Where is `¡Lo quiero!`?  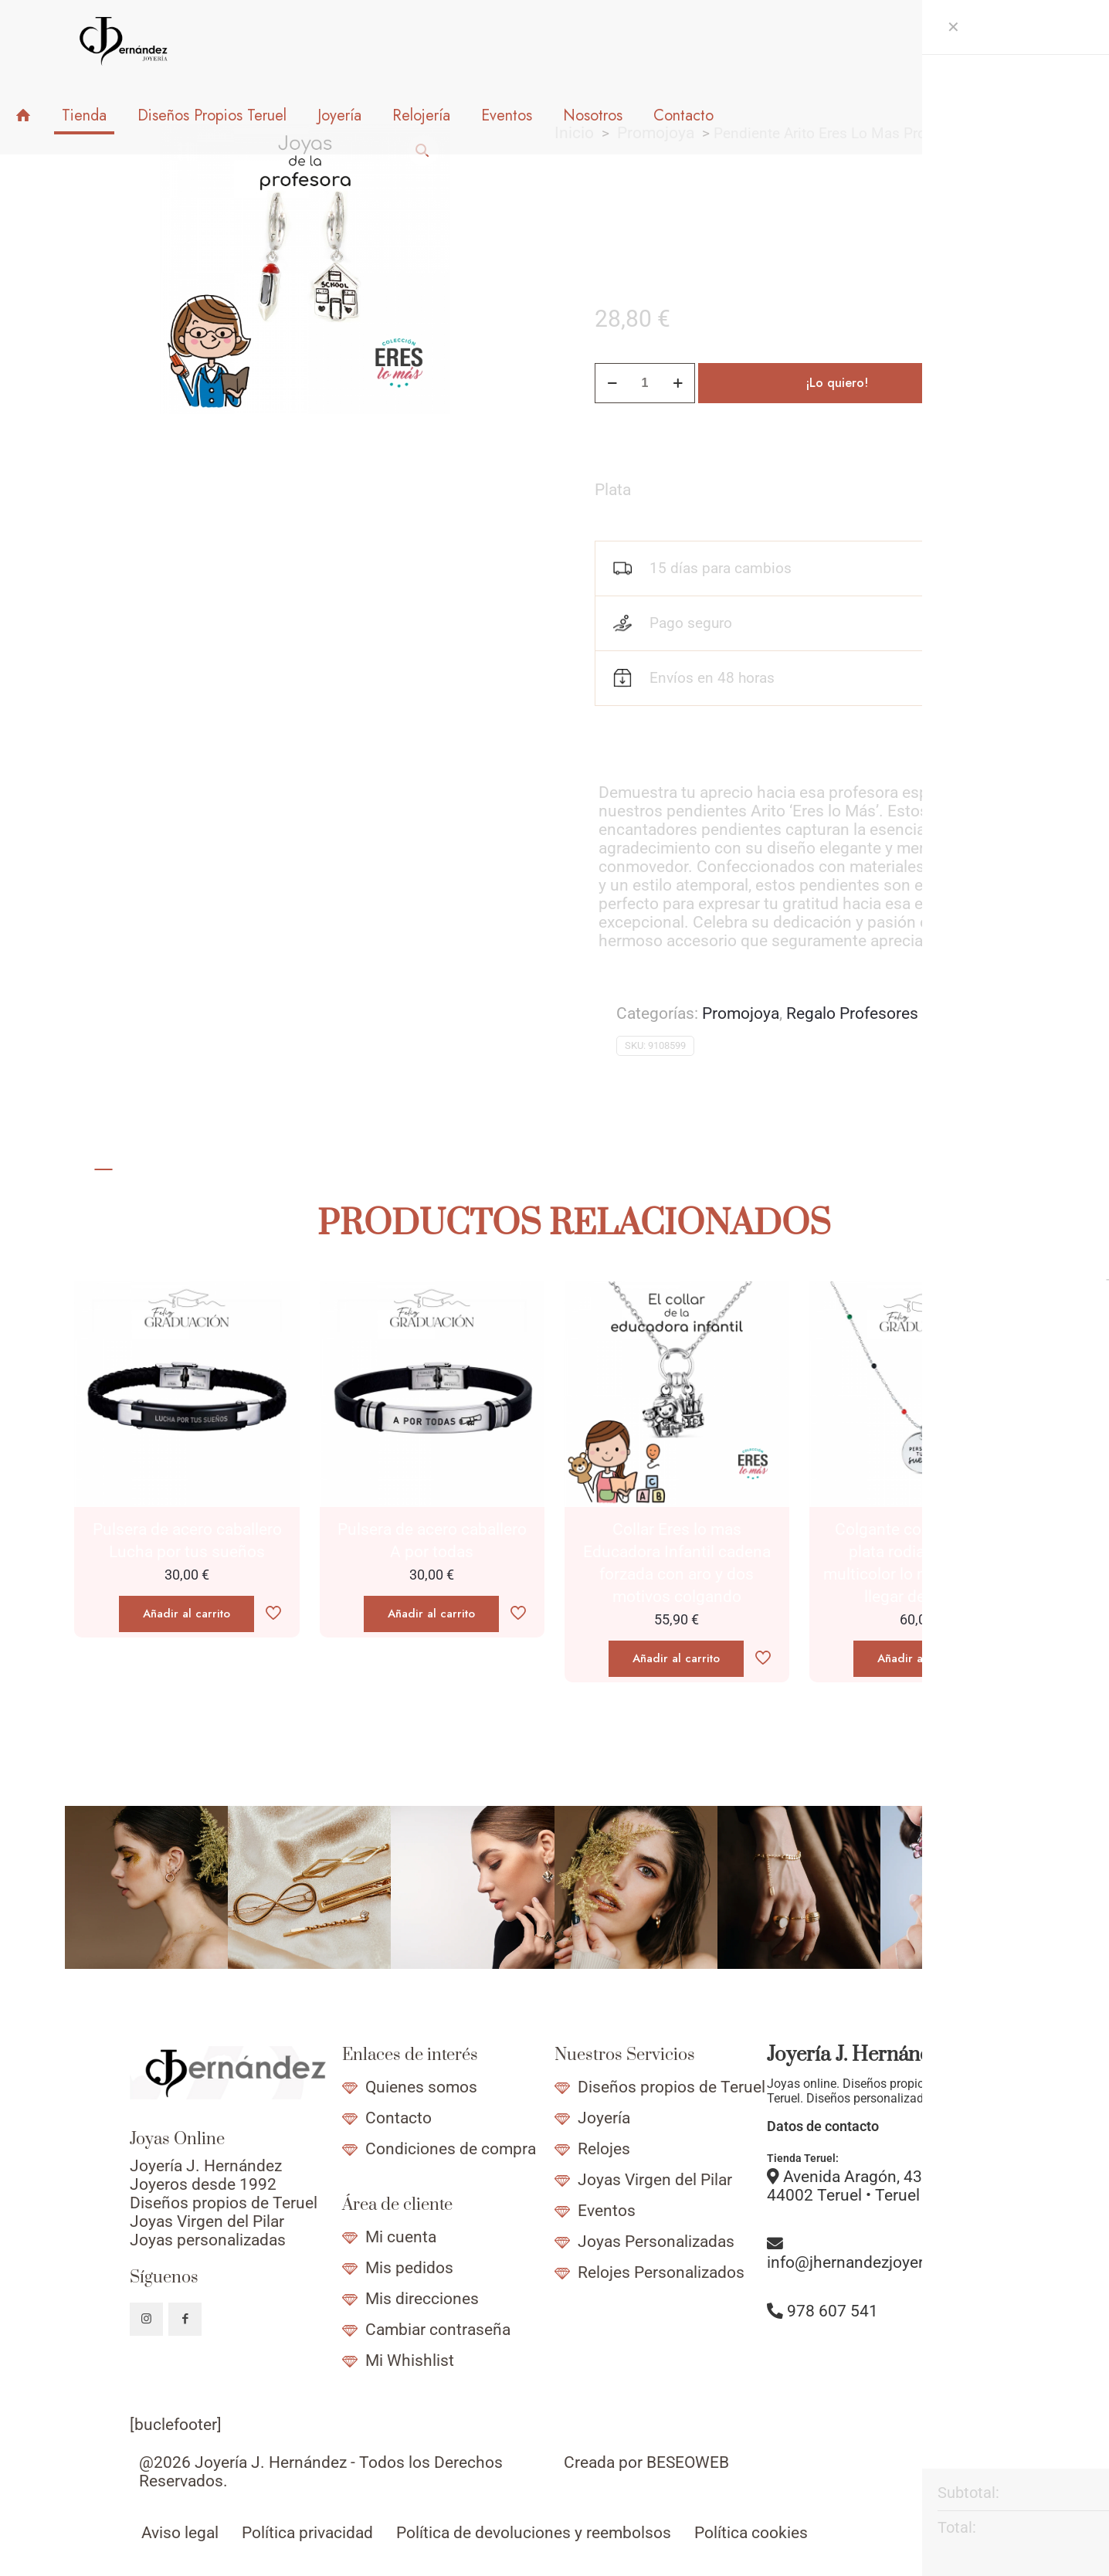 ¡Lo quiero! is located at coordinates (836, 383).